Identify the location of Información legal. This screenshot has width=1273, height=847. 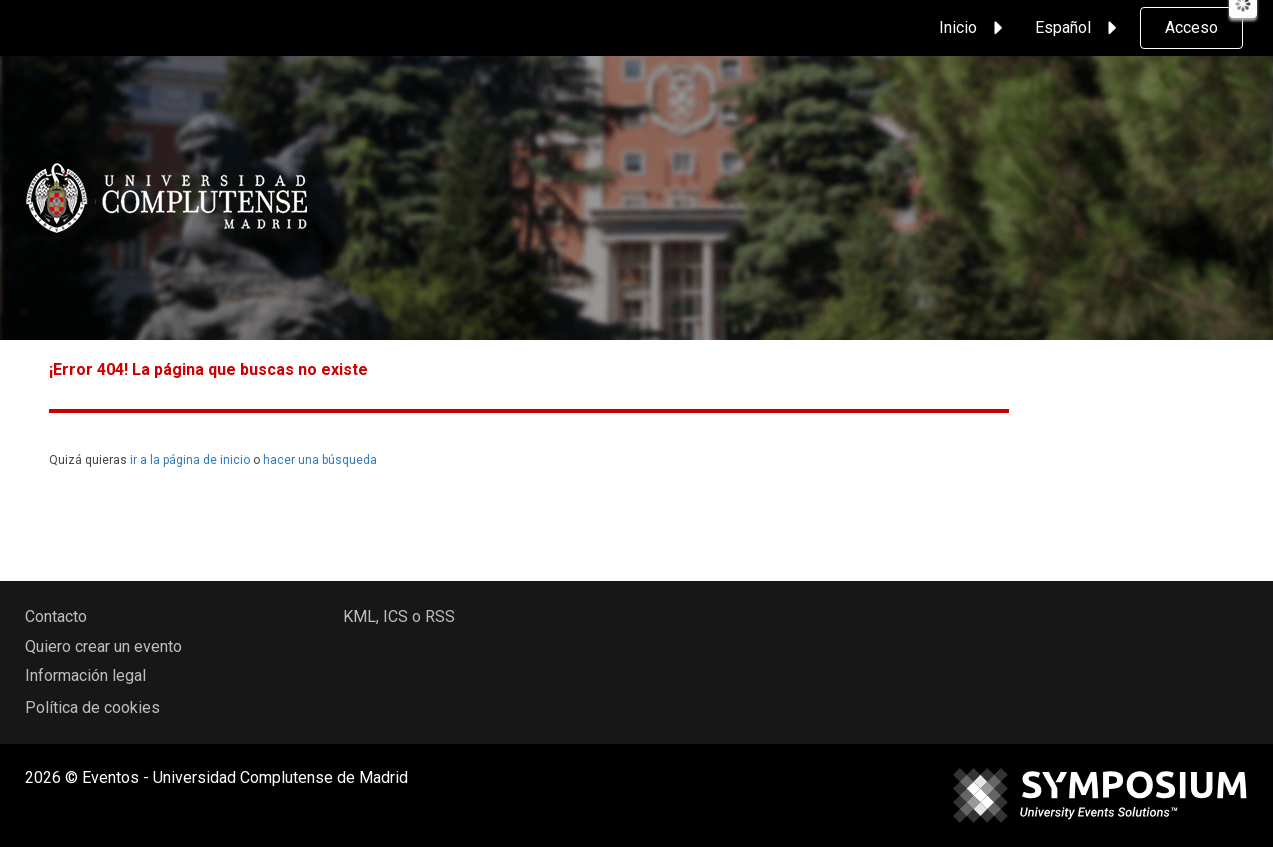
(85, 675).